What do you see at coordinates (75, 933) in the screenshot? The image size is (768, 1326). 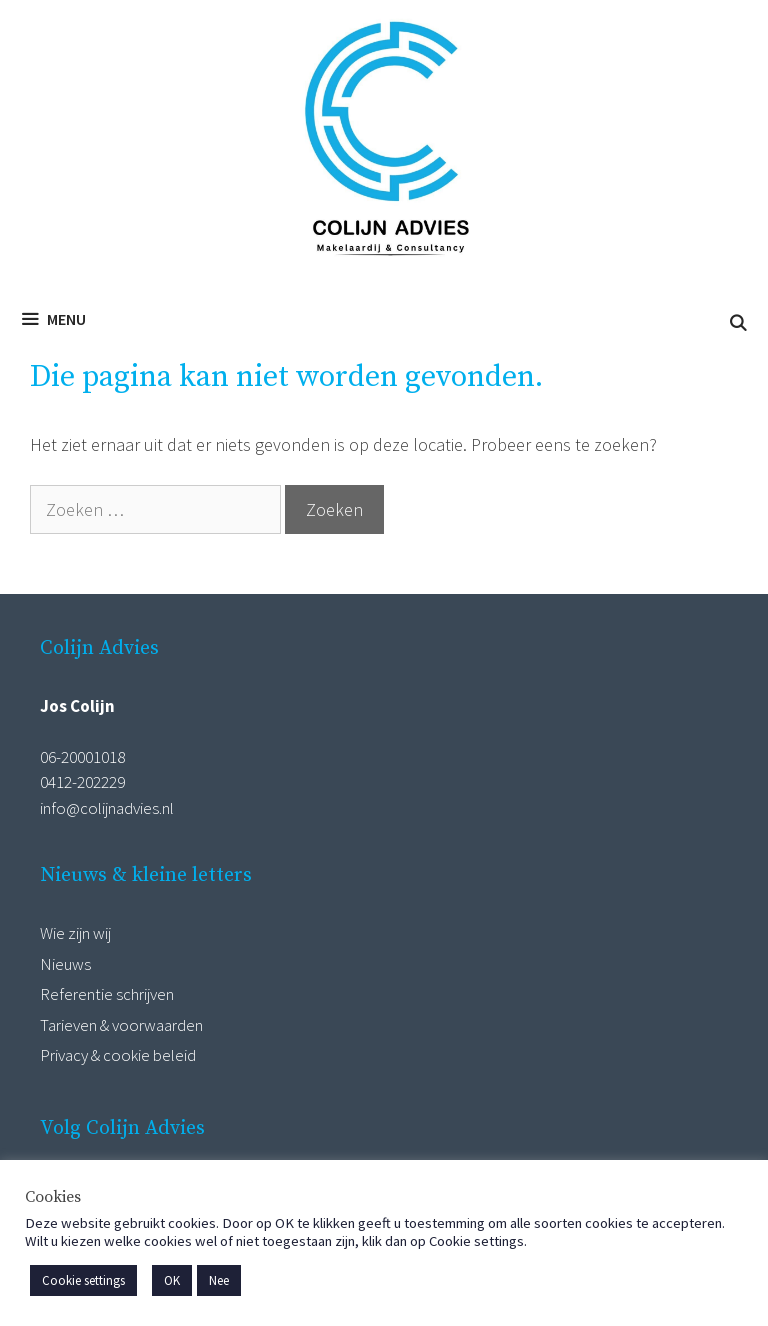 I see `Wie zijn wij` at bounding box center [75, 933].